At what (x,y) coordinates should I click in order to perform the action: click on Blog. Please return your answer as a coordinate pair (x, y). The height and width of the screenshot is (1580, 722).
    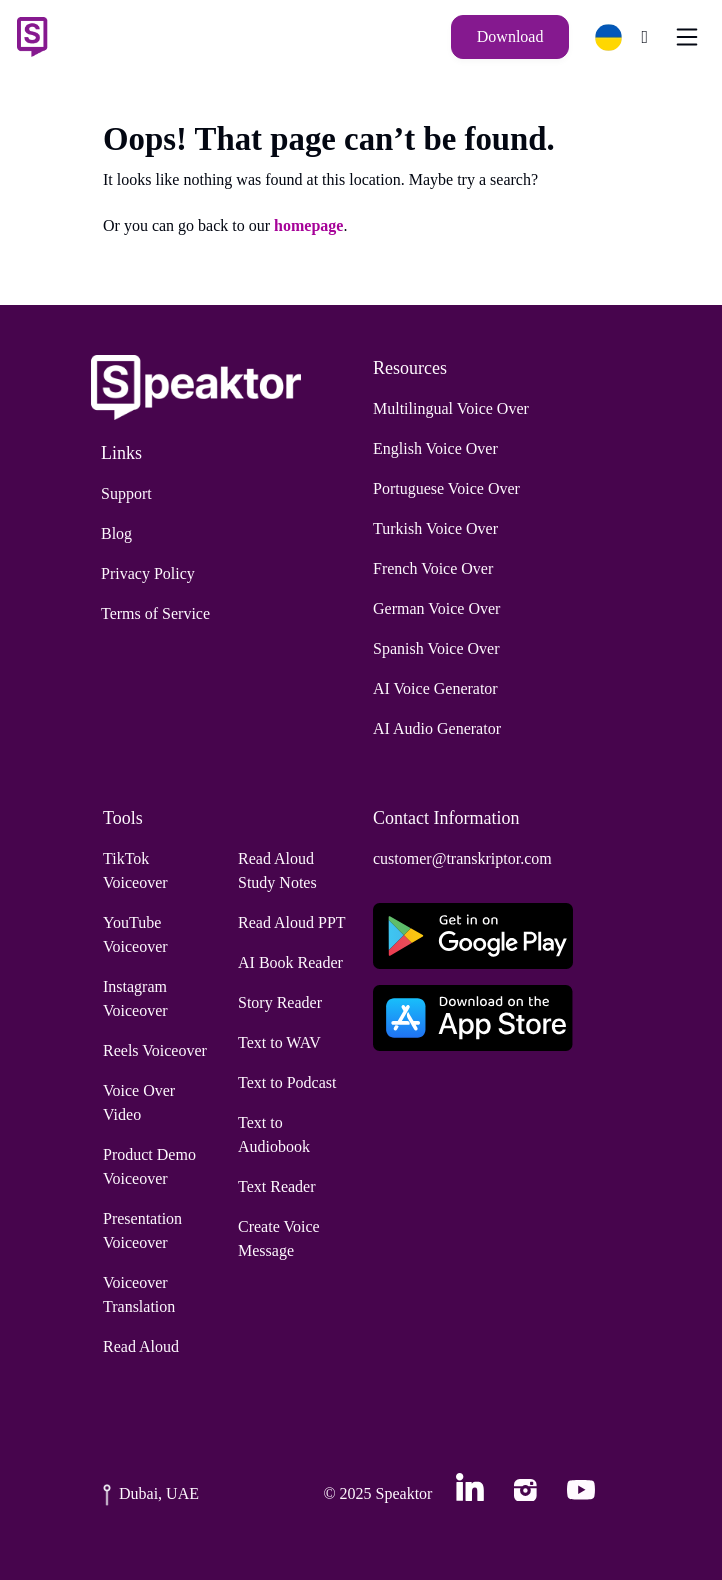
    Looking at the image, I should click on (116, 533).